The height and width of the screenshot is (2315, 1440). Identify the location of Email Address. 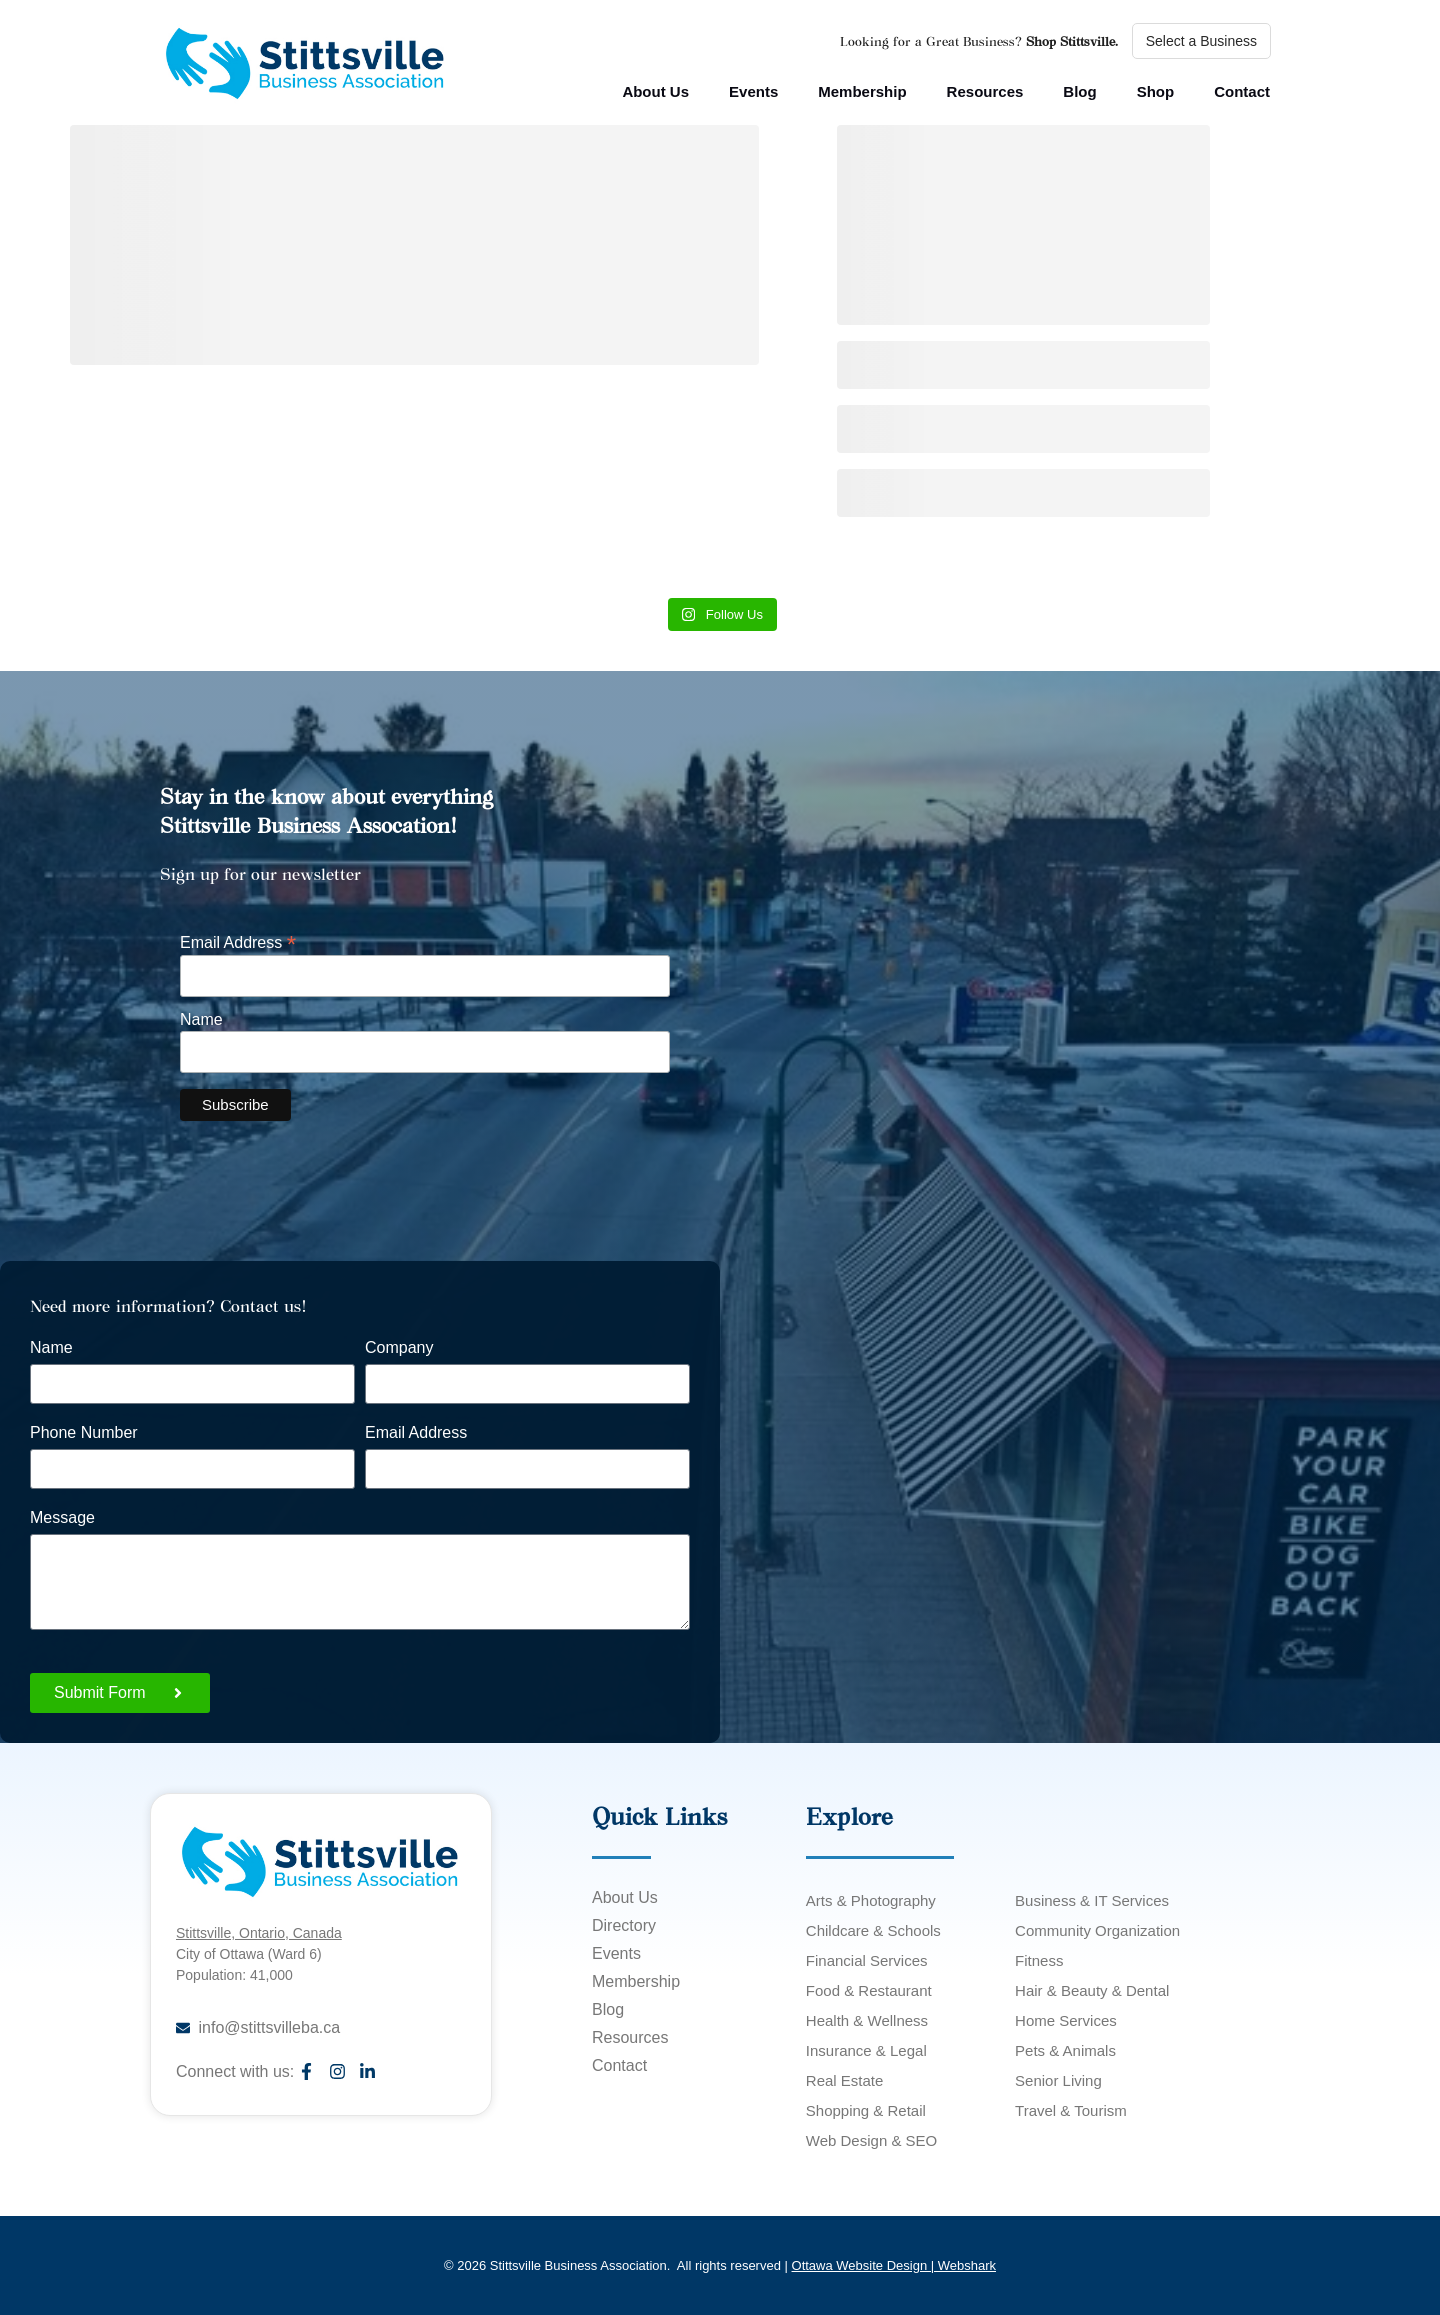
(238, 941).